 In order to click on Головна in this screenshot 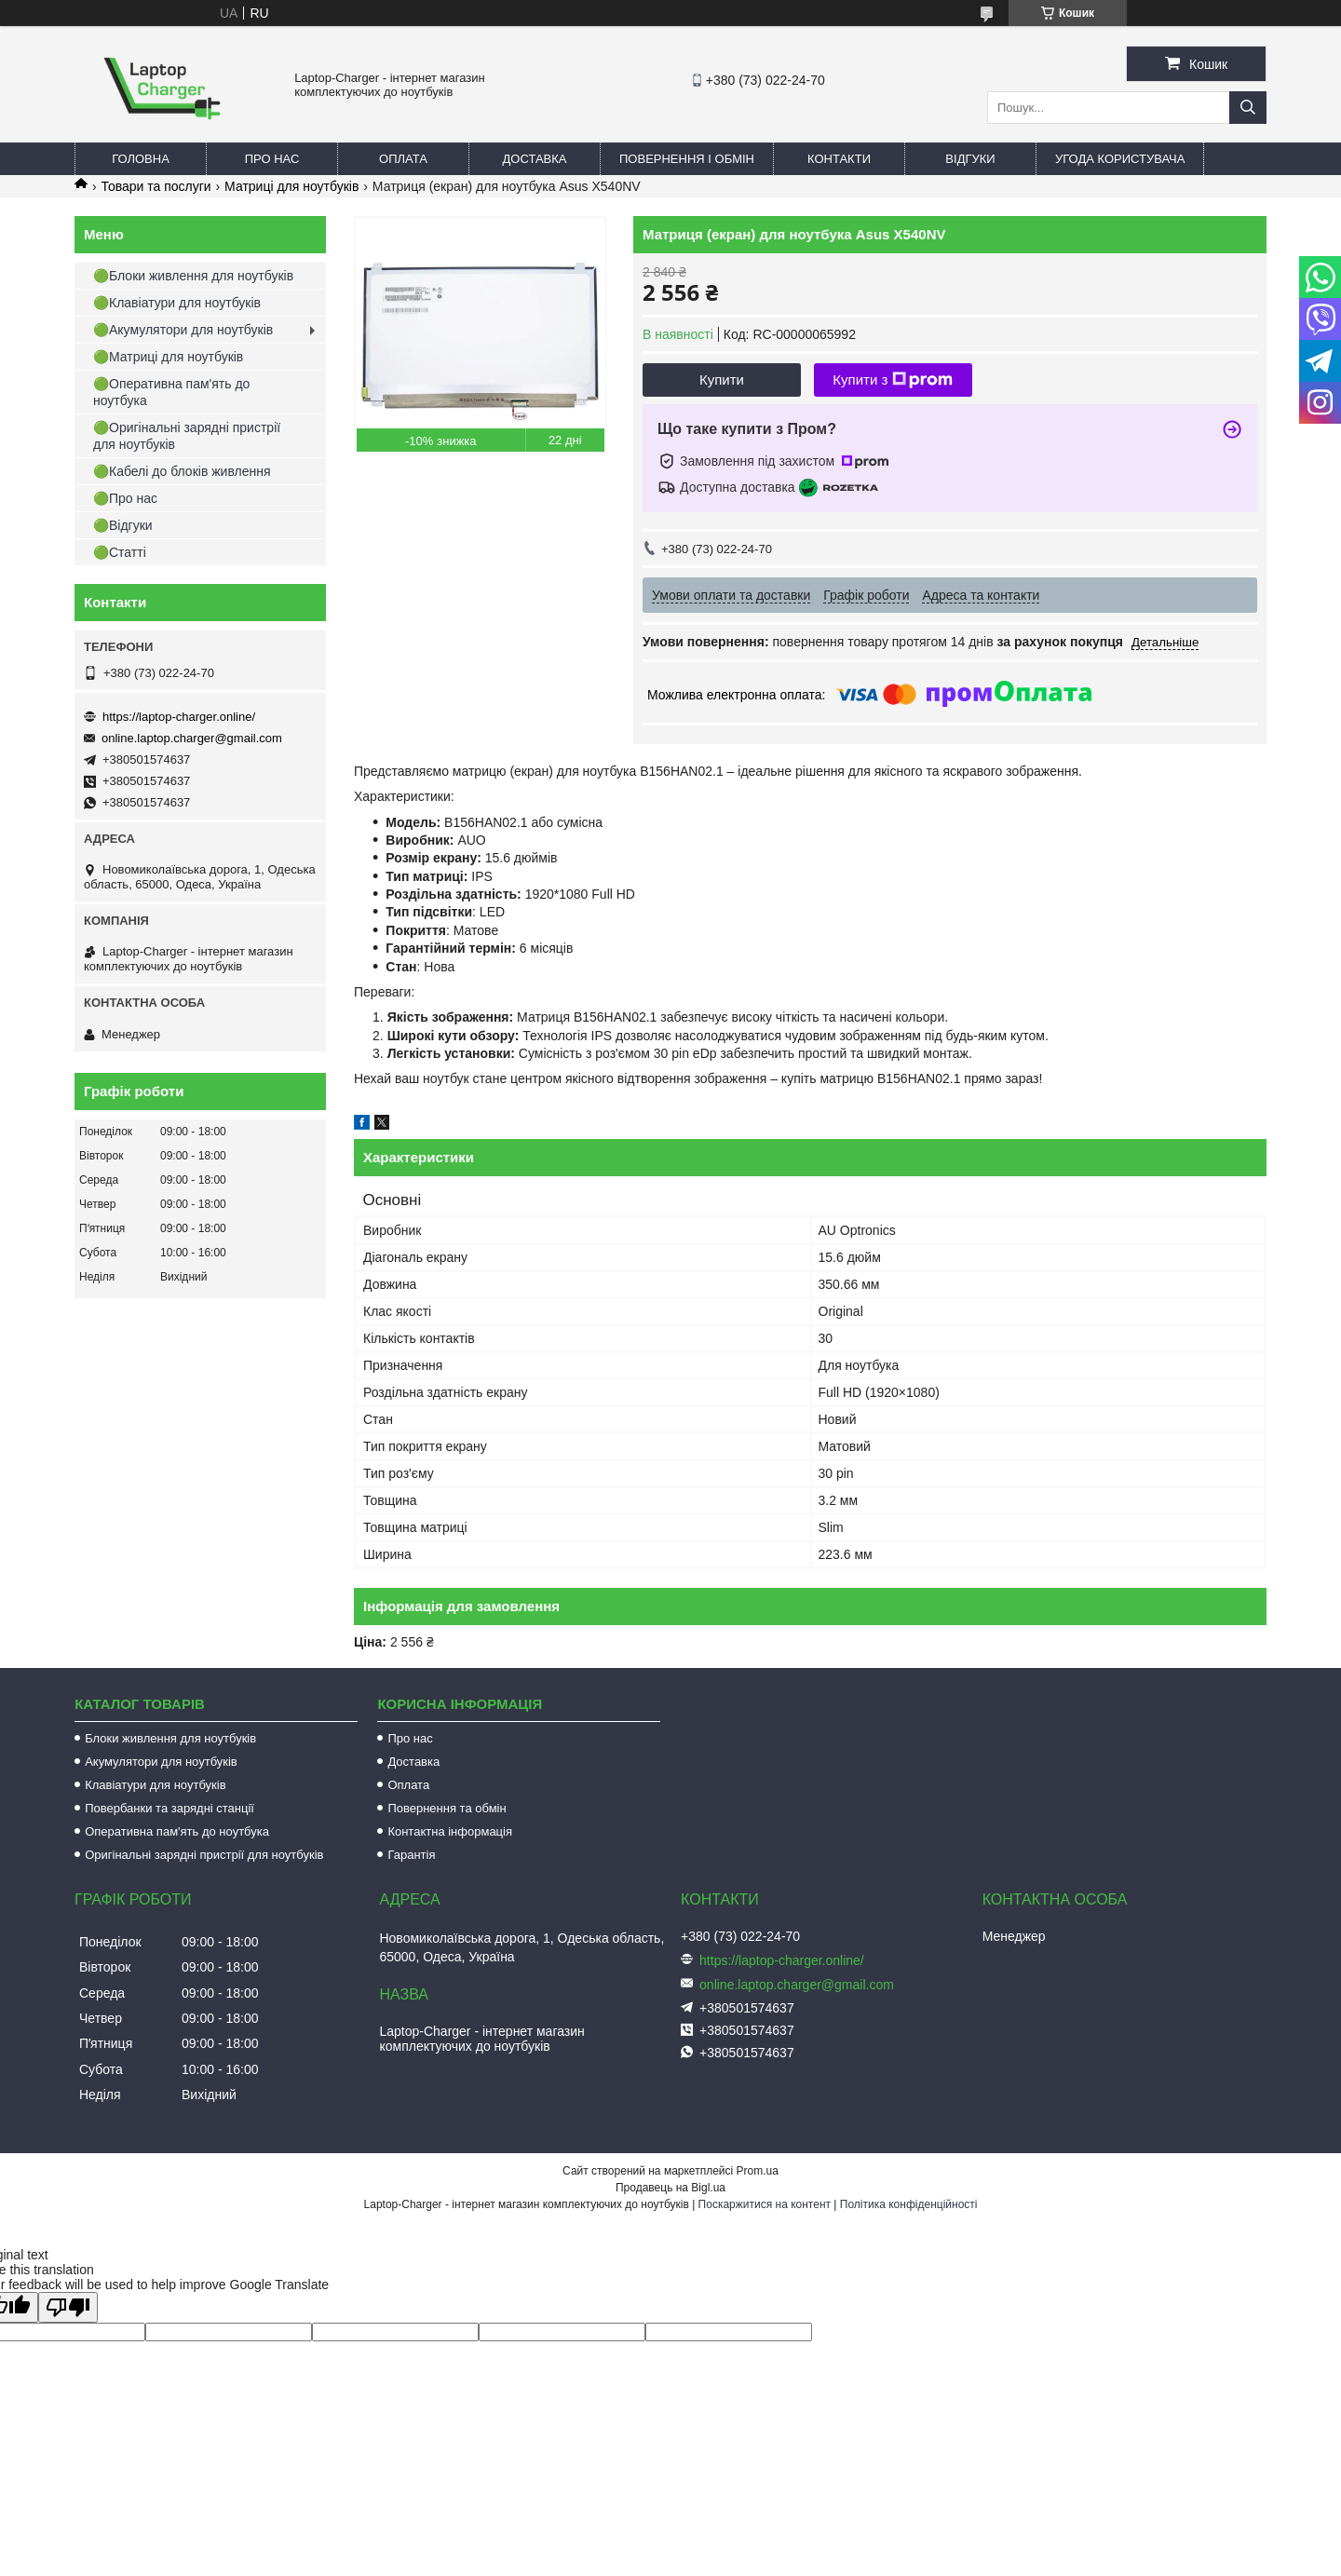, I will do `click(140, 159)`.